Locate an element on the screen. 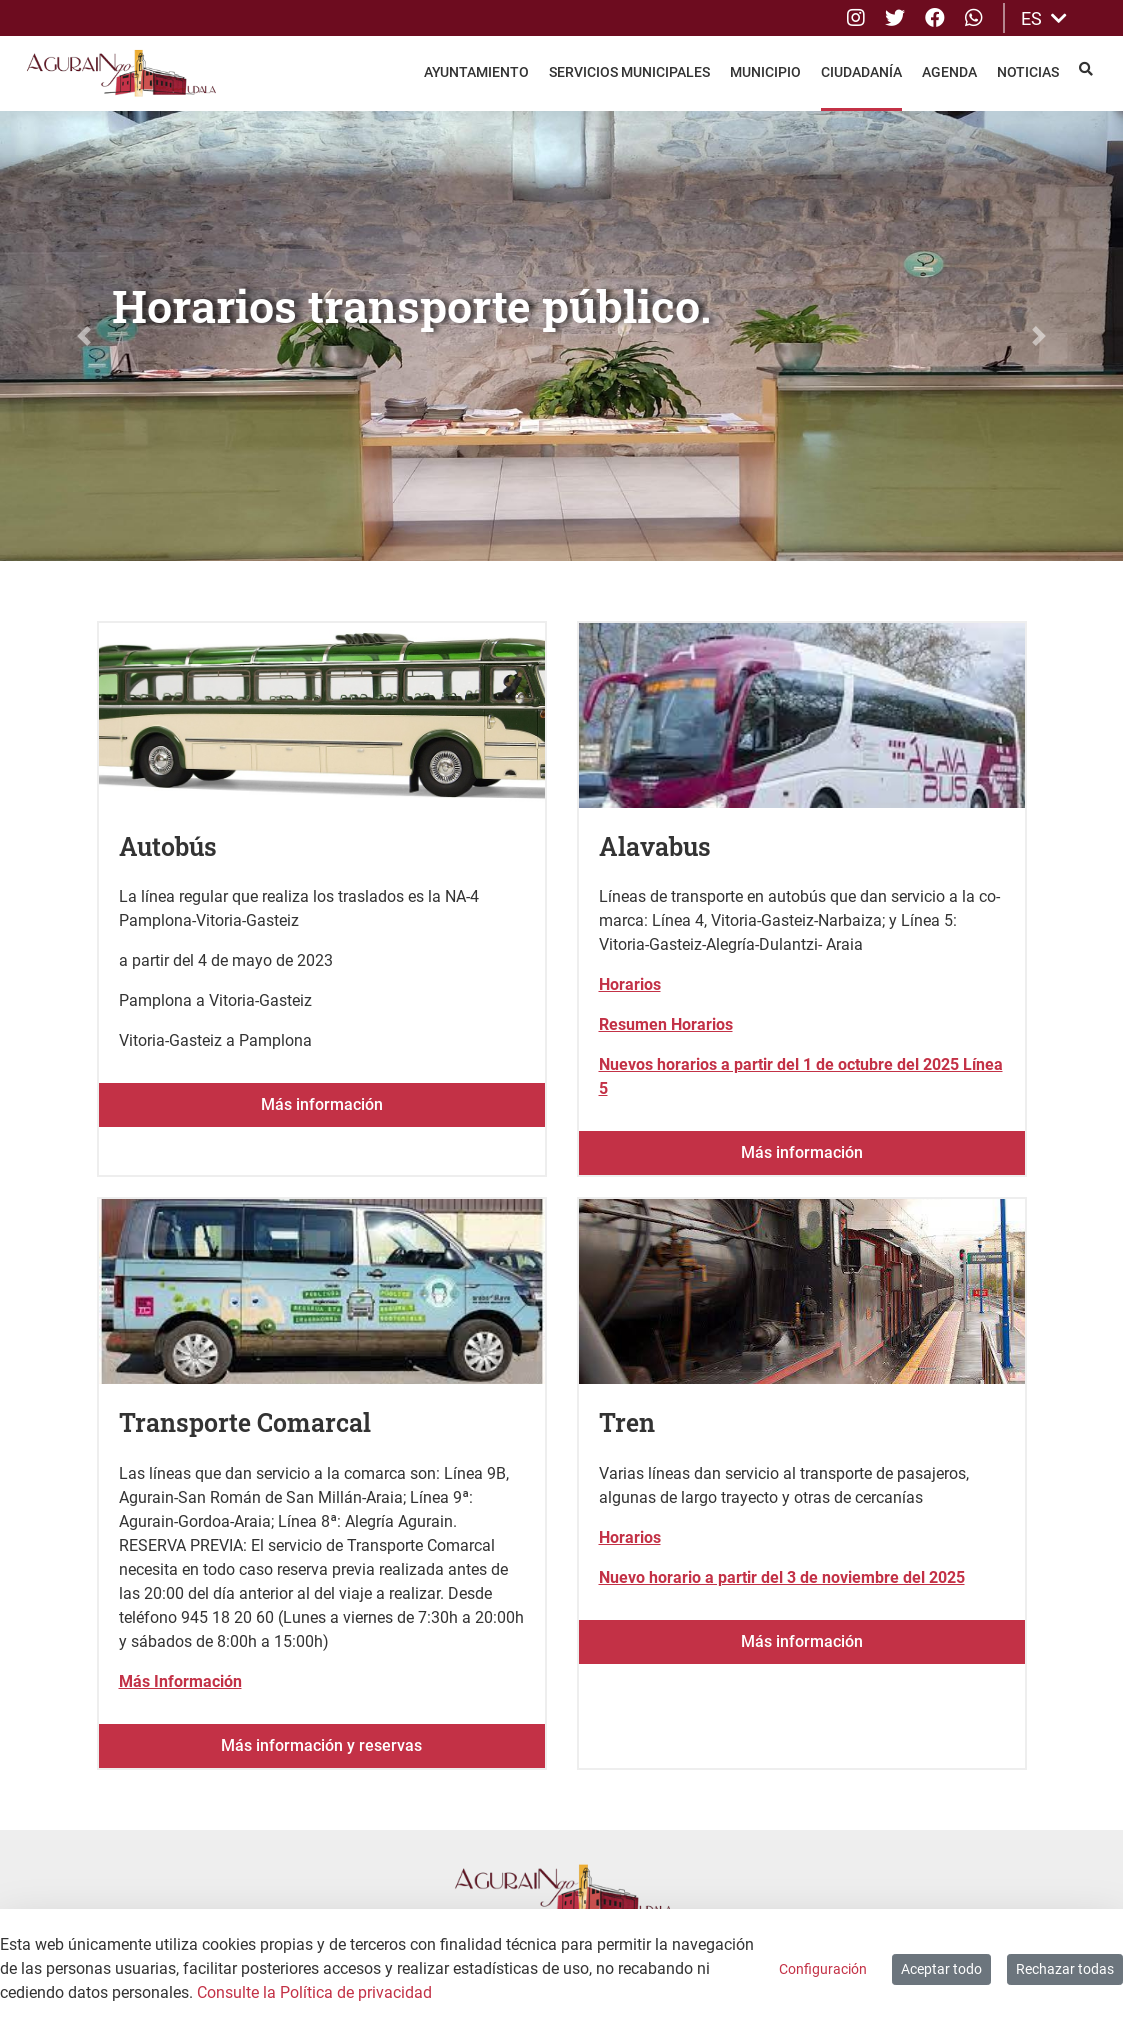  Rechazar todas is located at coordinates (1065, 1969).